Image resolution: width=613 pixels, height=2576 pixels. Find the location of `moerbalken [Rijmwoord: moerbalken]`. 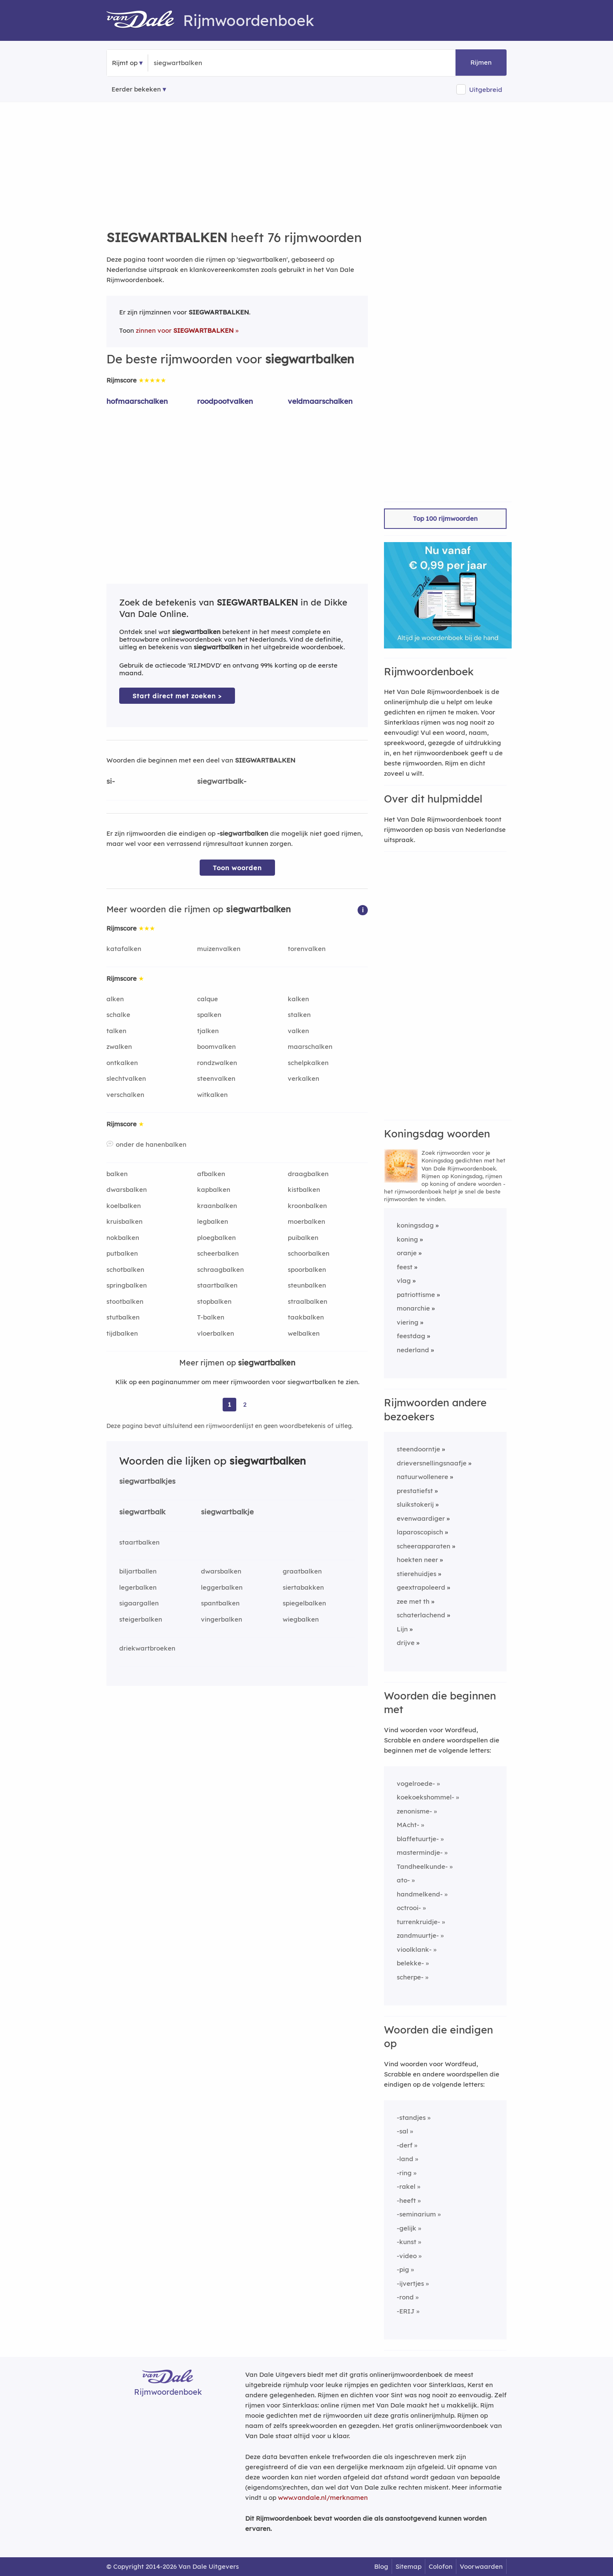

moerbalken [Rijmwoord: moerbalken] is located at coordinates (306, 1221).